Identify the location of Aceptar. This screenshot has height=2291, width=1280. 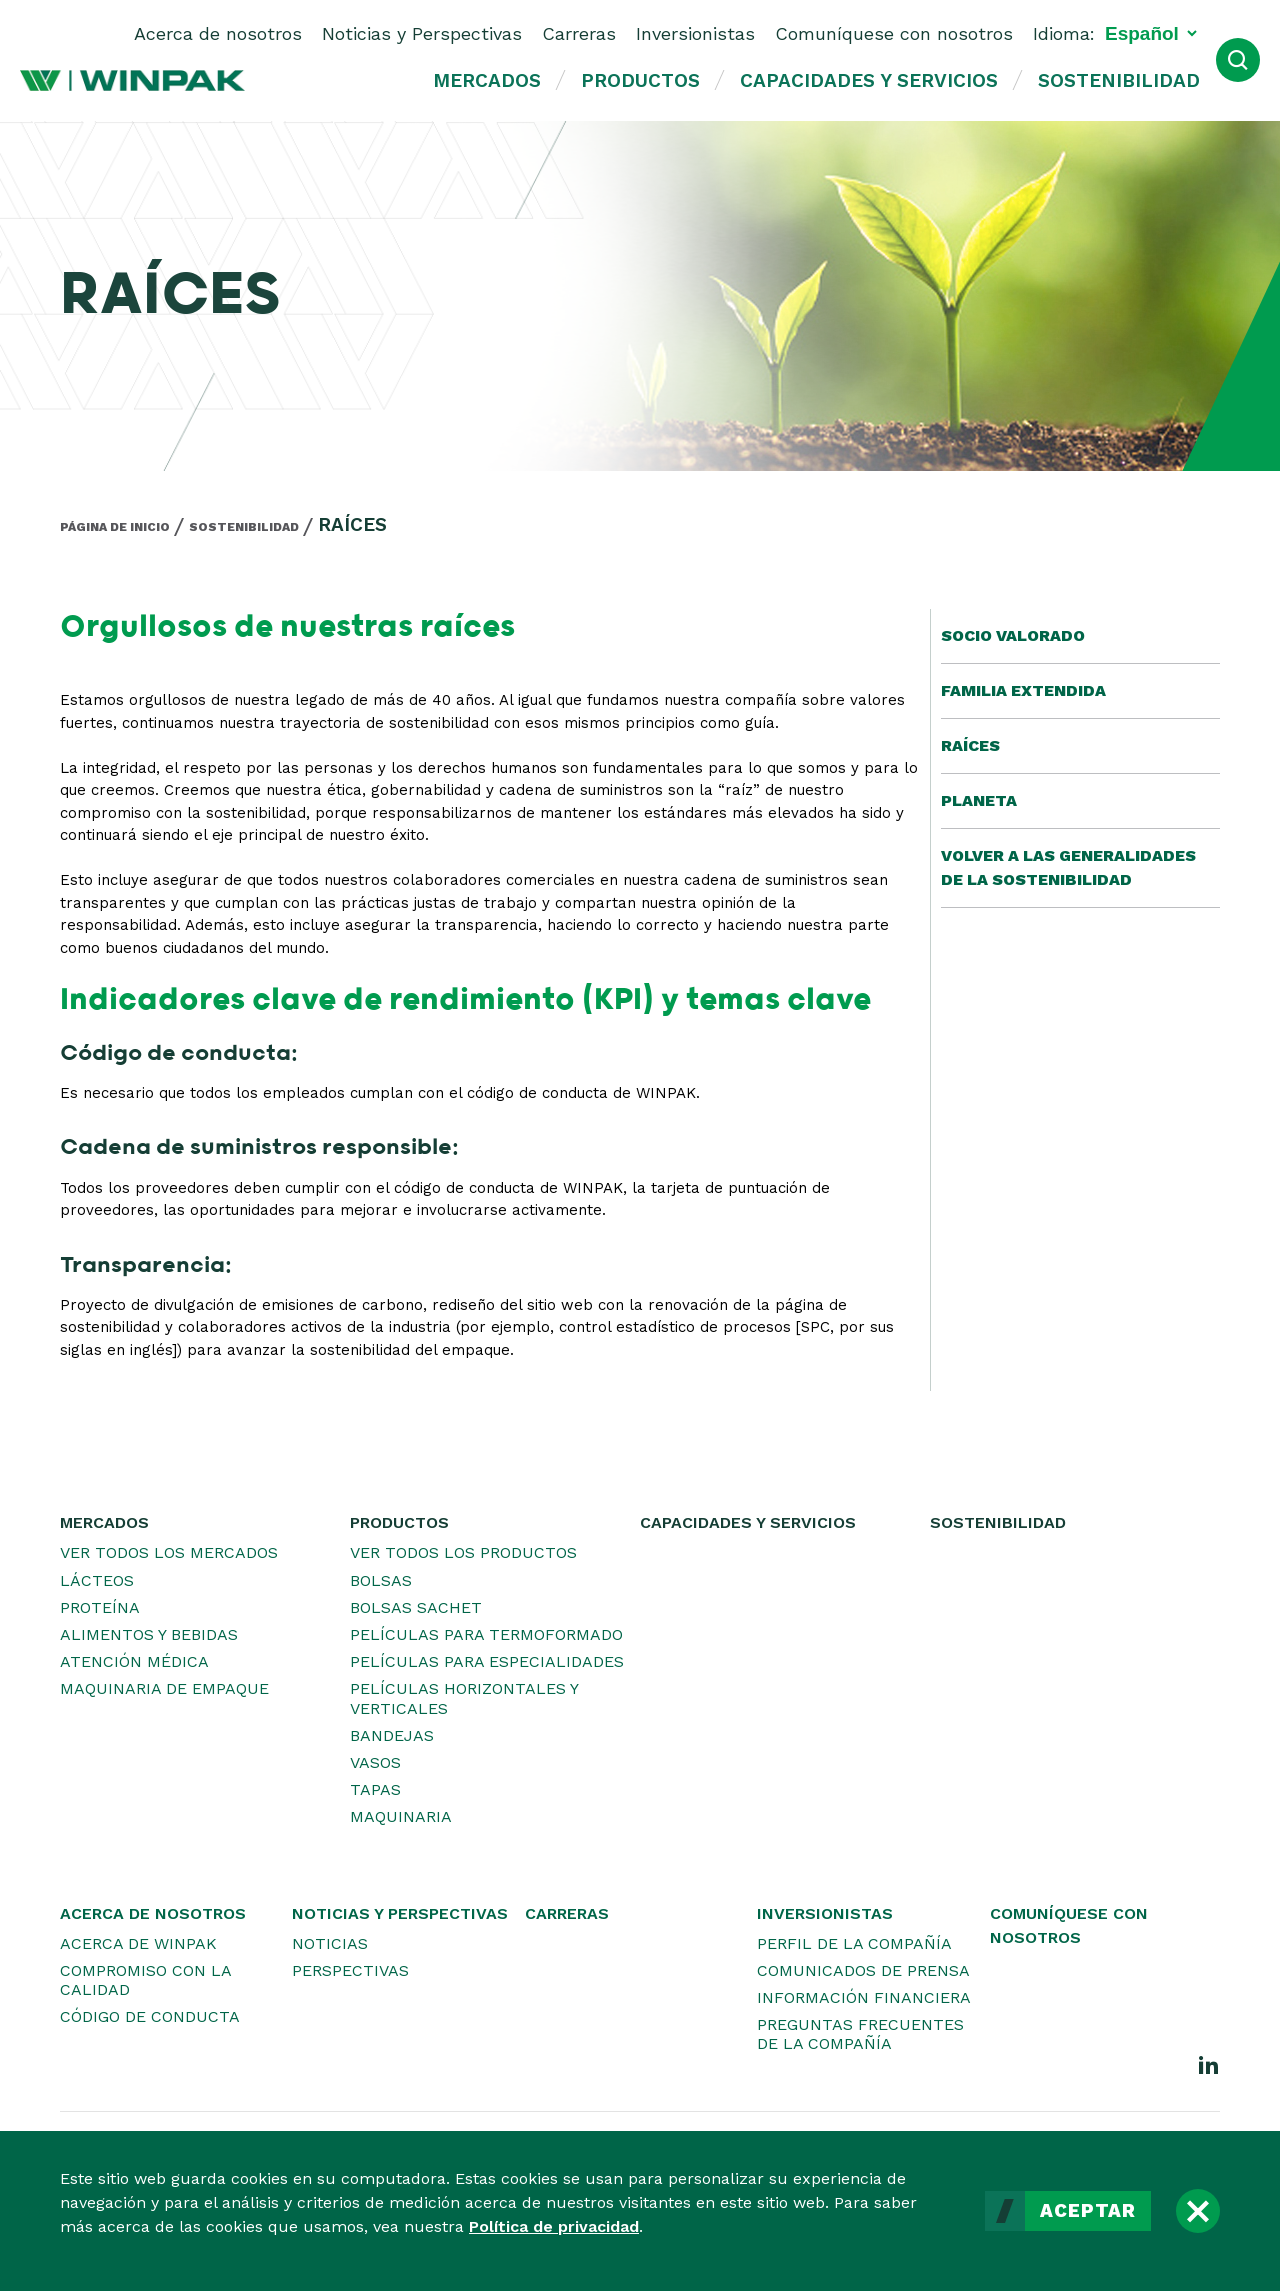
(1088, 2211).